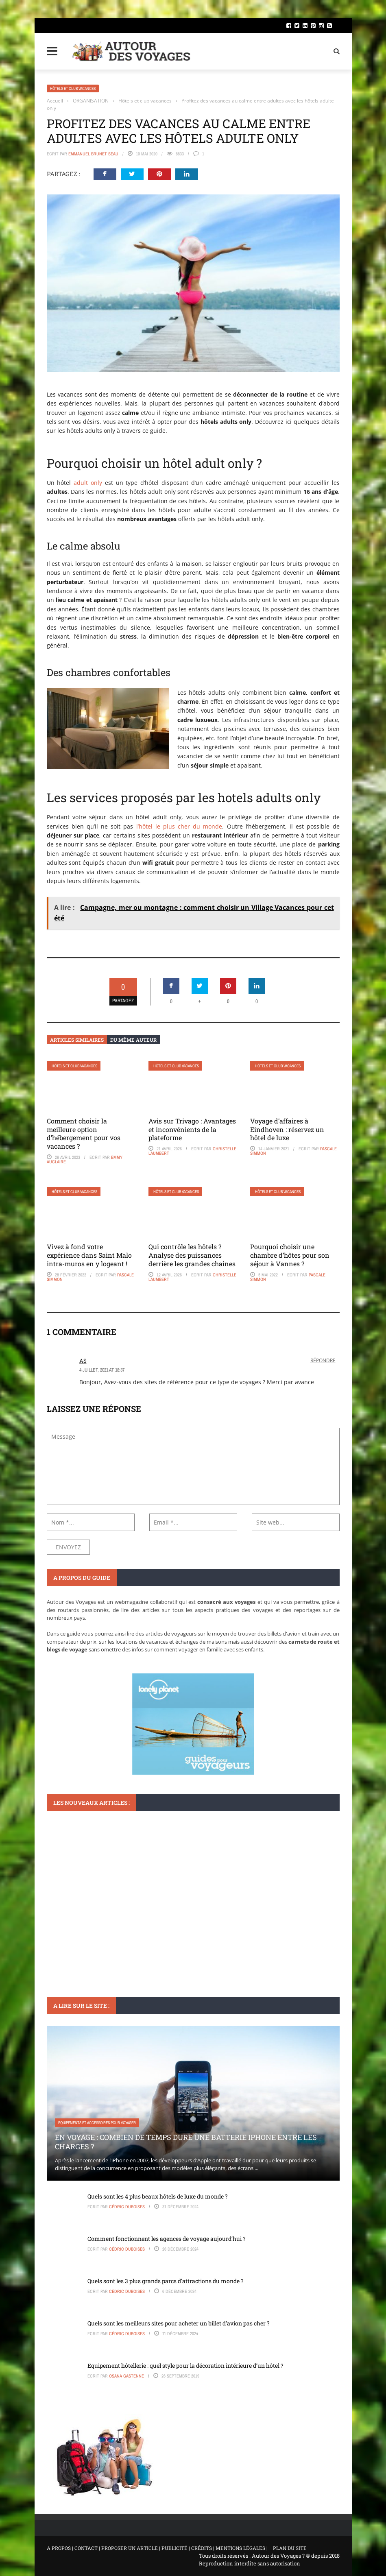  I want to click on Du même auteur, so click(133, 1039).